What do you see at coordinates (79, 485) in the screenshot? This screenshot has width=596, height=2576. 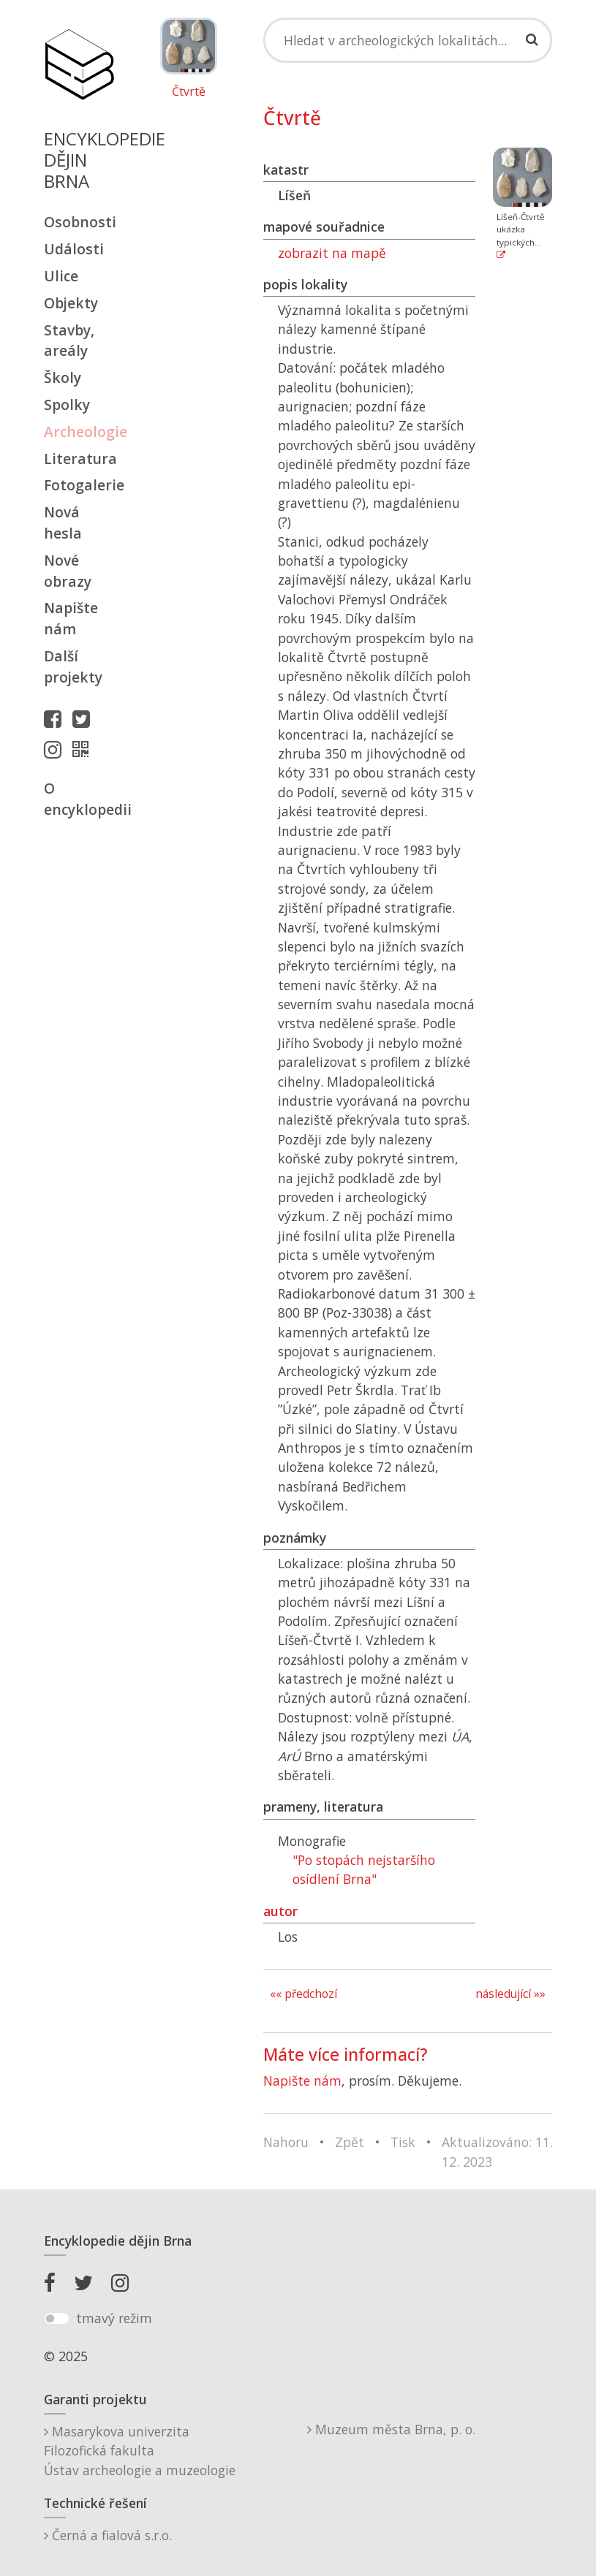 I see `Fotogalerie` at bounding box center [79, 485].